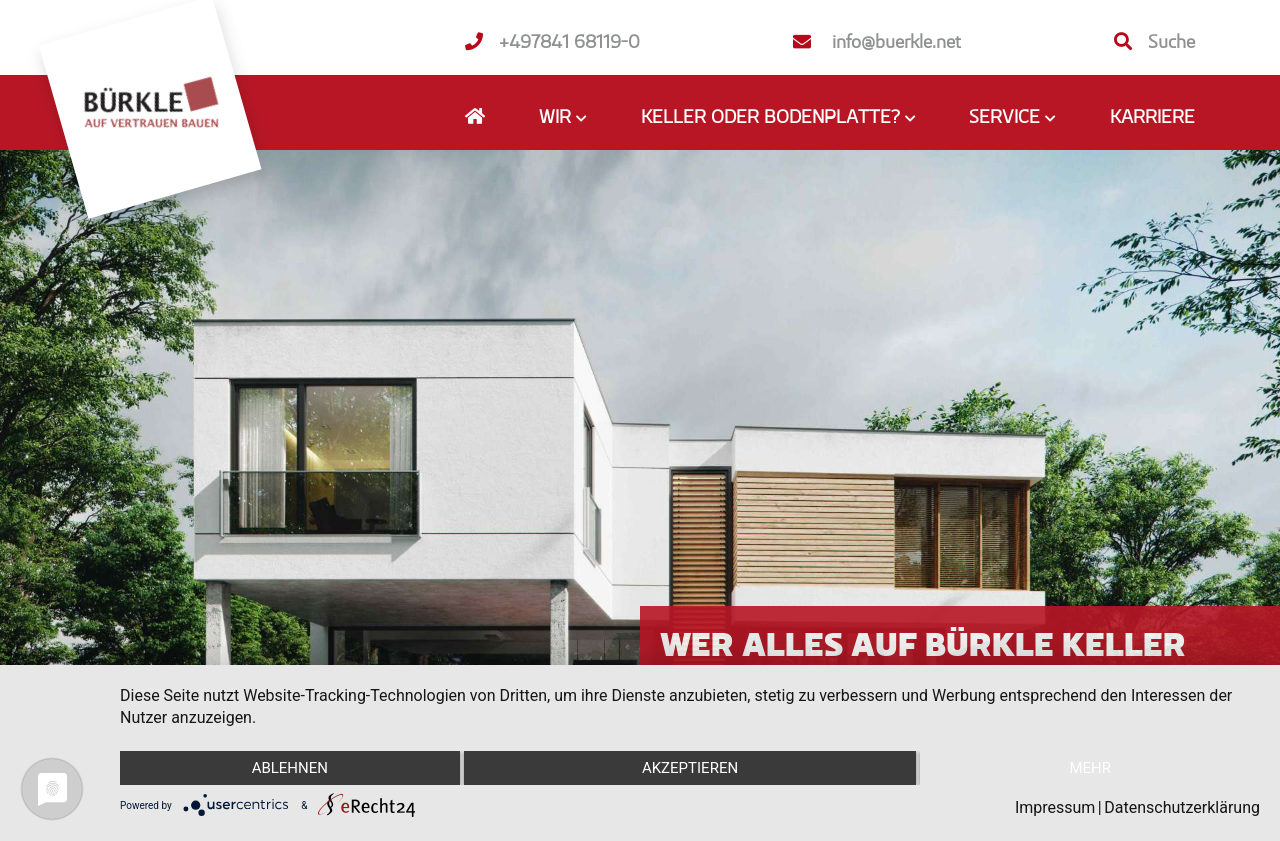  Describe the element at coordinates (1090, 768) in the screenshot. I see `mehr` at that location.